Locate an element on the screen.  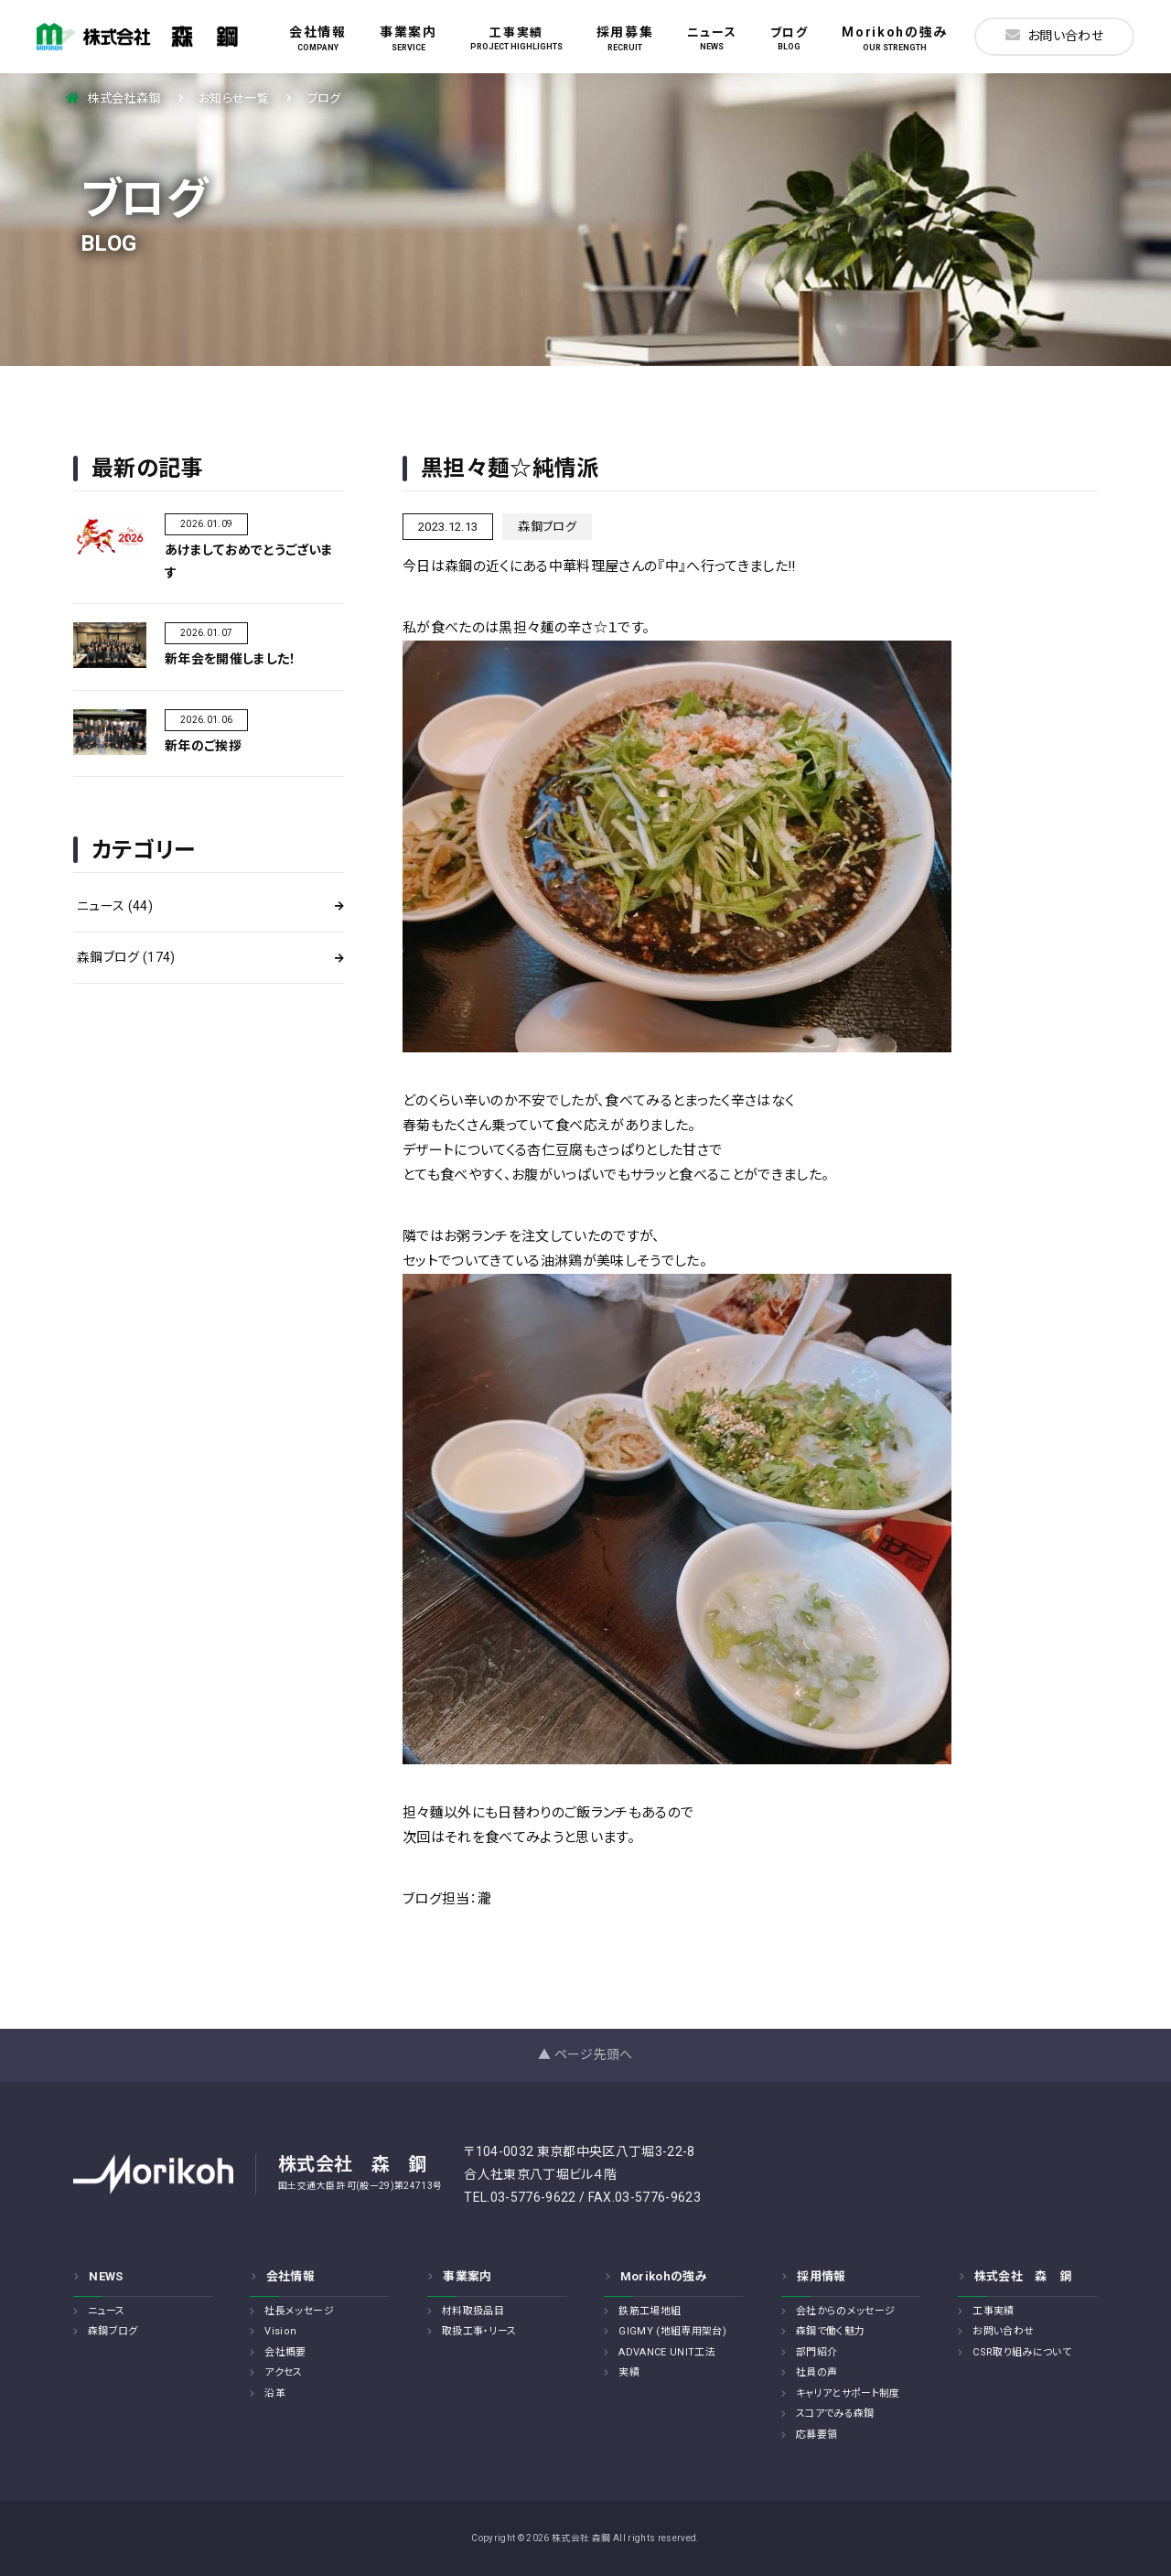
応募要領 is located at coordinates (816, 2435).